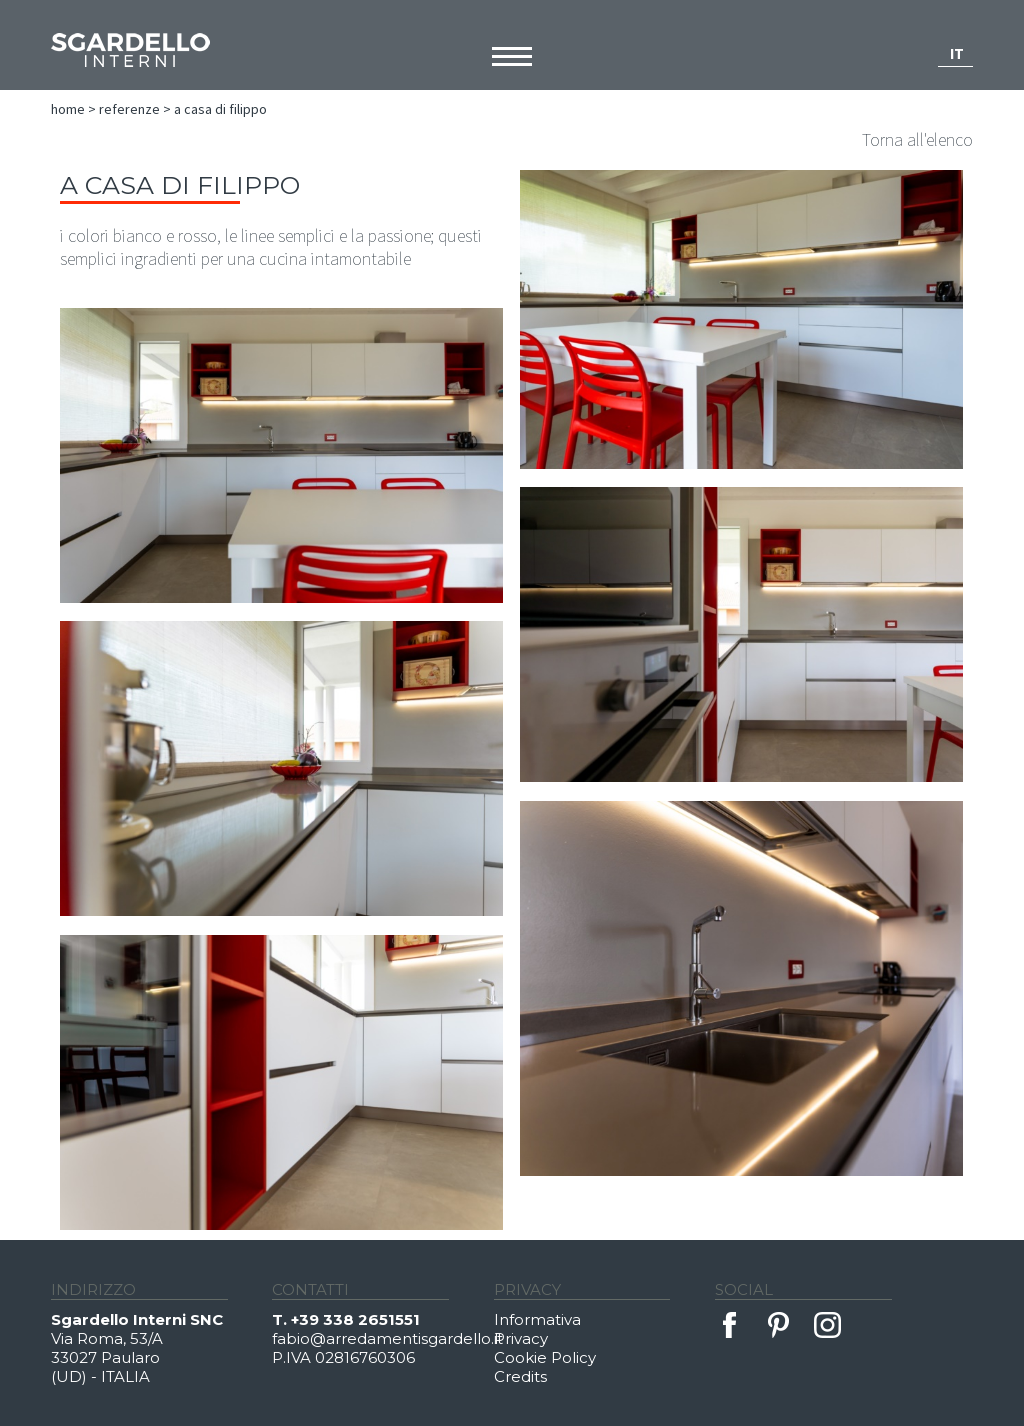 The height and width of the screenshot is (1426, 1024). I want to click on Credits, so click(520, 1376).